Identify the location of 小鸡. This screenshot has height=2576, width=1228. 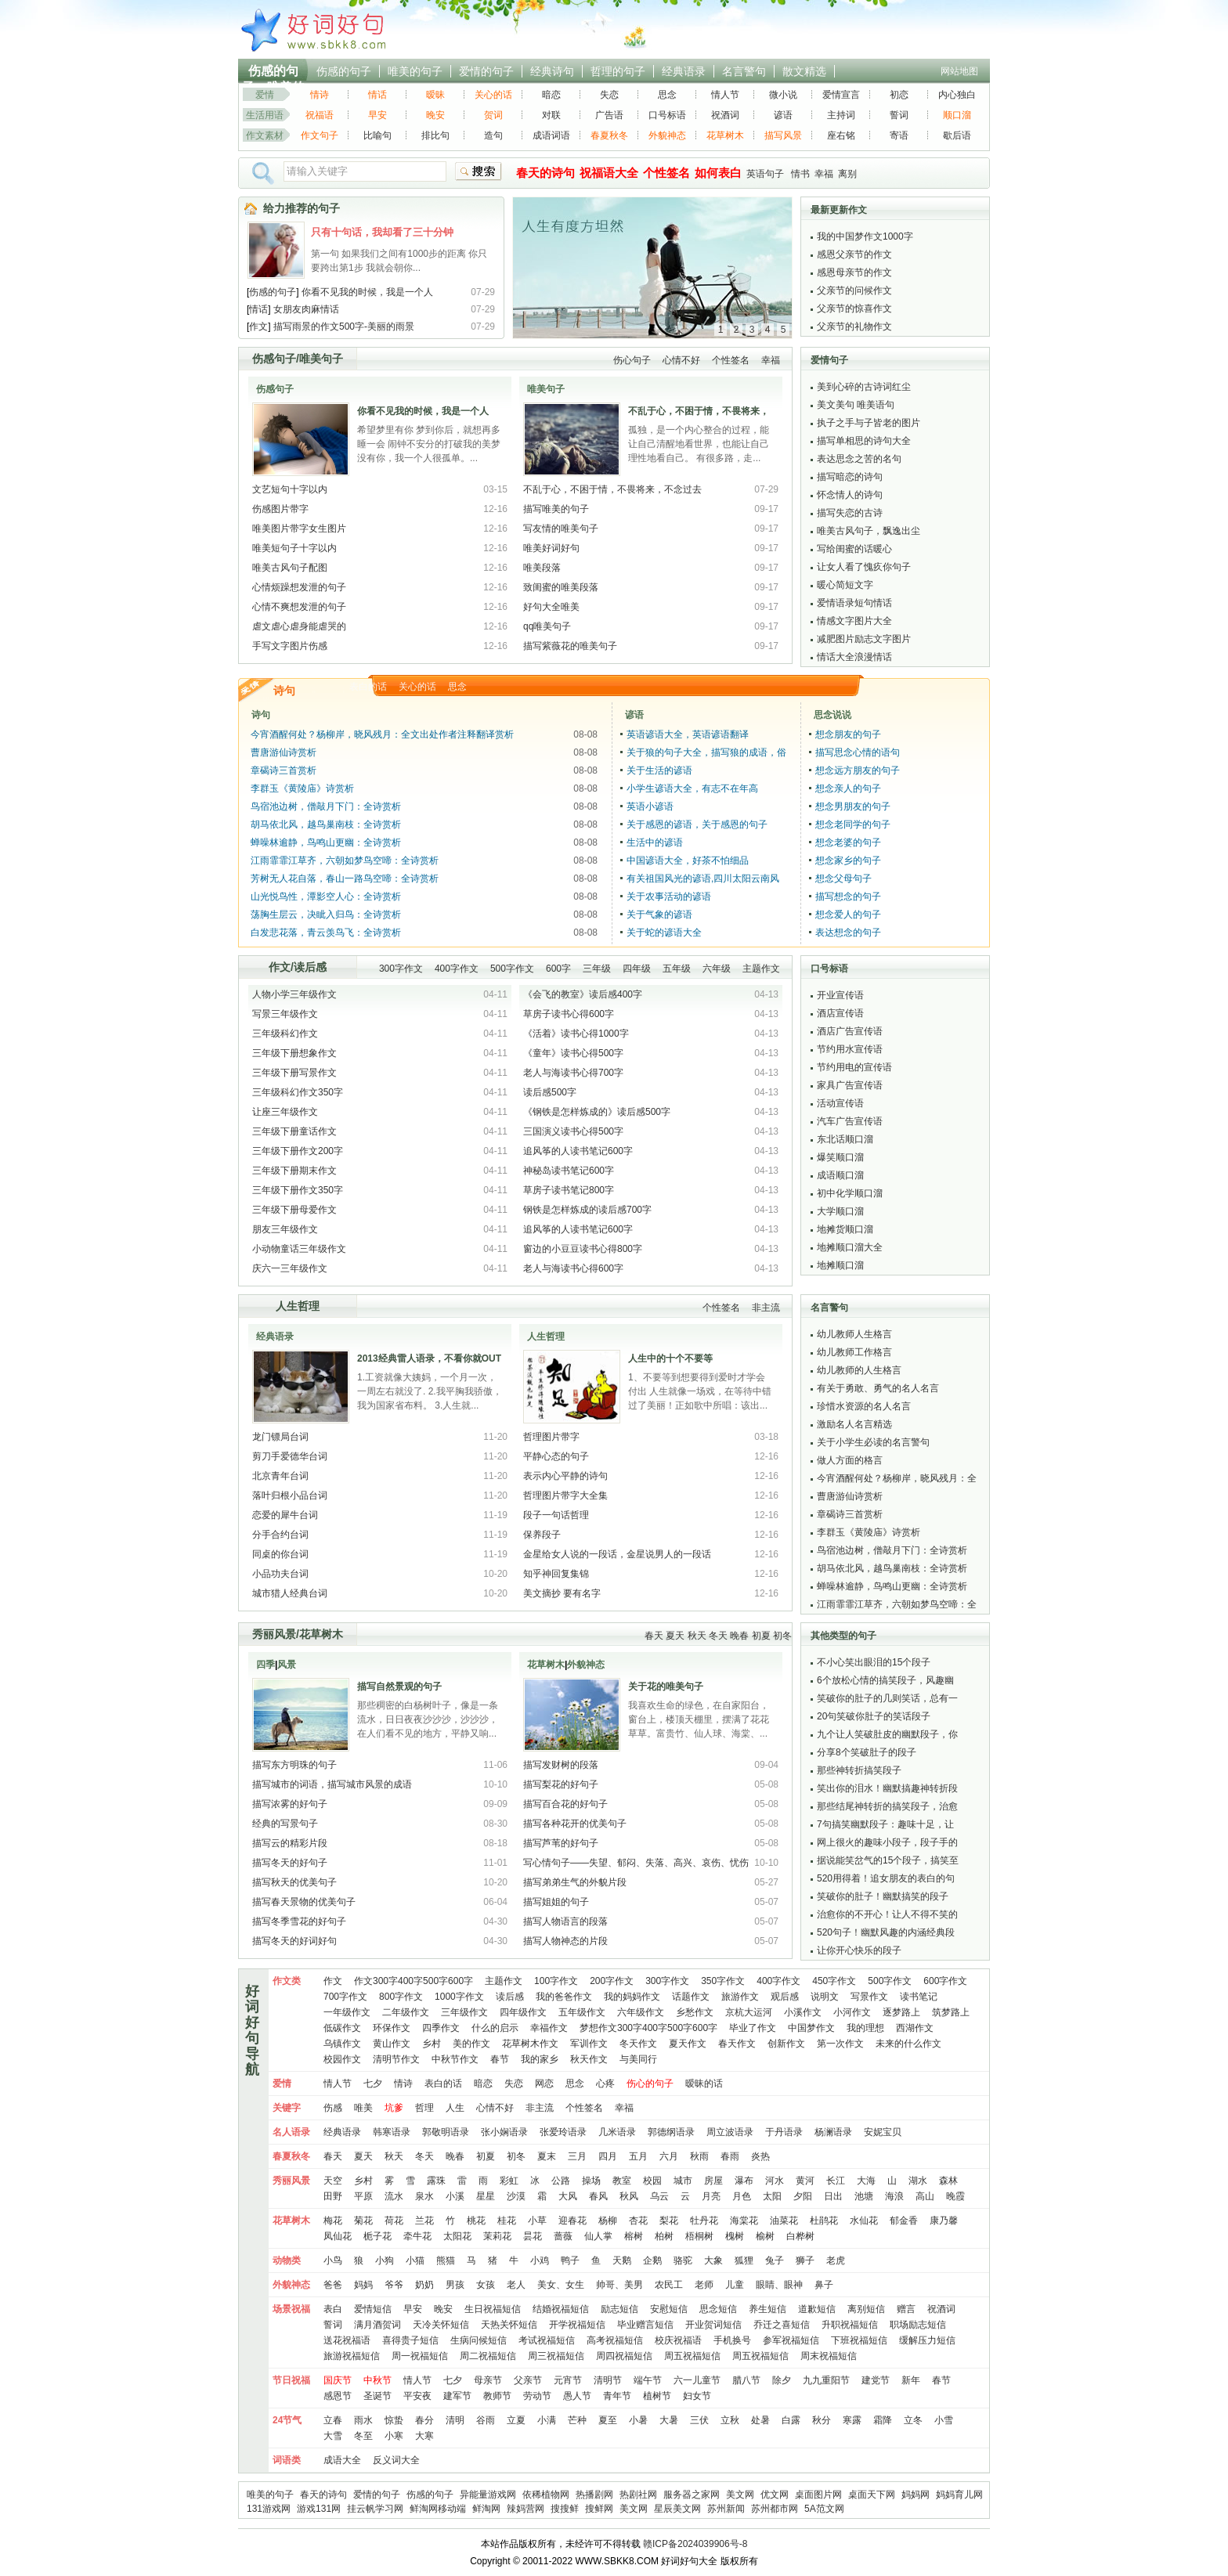
(539, 2260).